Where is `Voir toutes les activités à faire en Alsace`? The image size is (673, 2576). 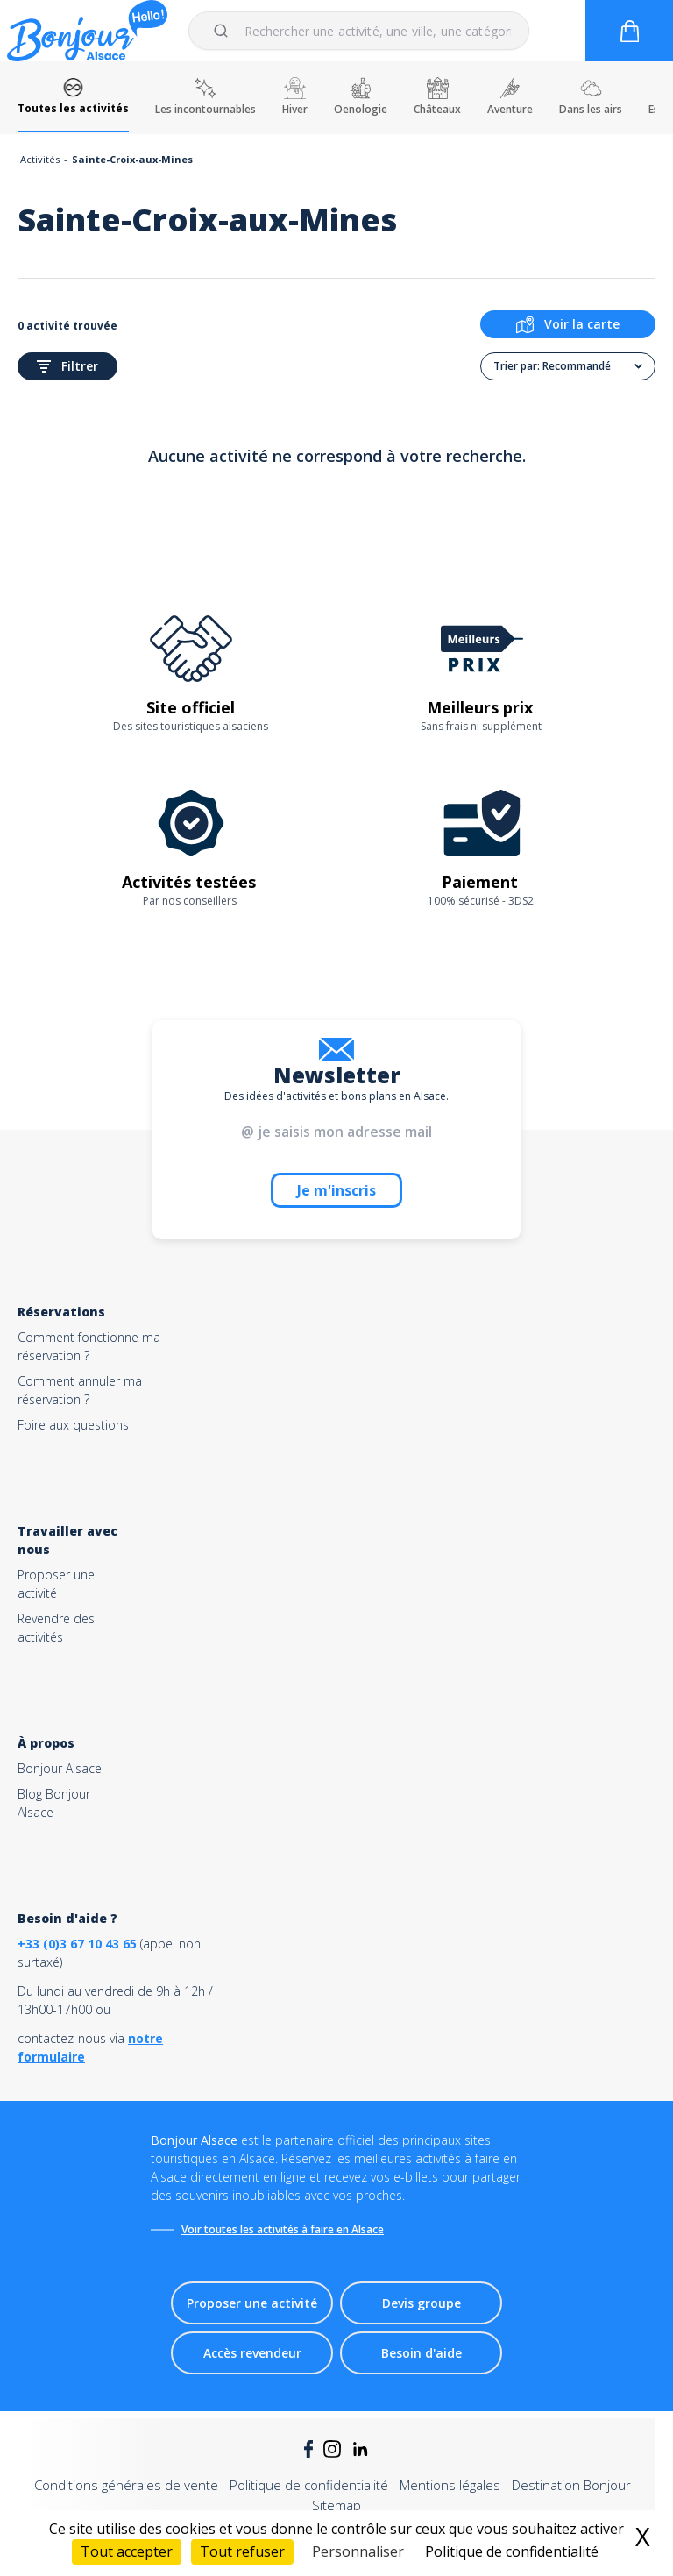
Voir toutes les activités à faire en Alsace is located at coordinates (282, 2229).